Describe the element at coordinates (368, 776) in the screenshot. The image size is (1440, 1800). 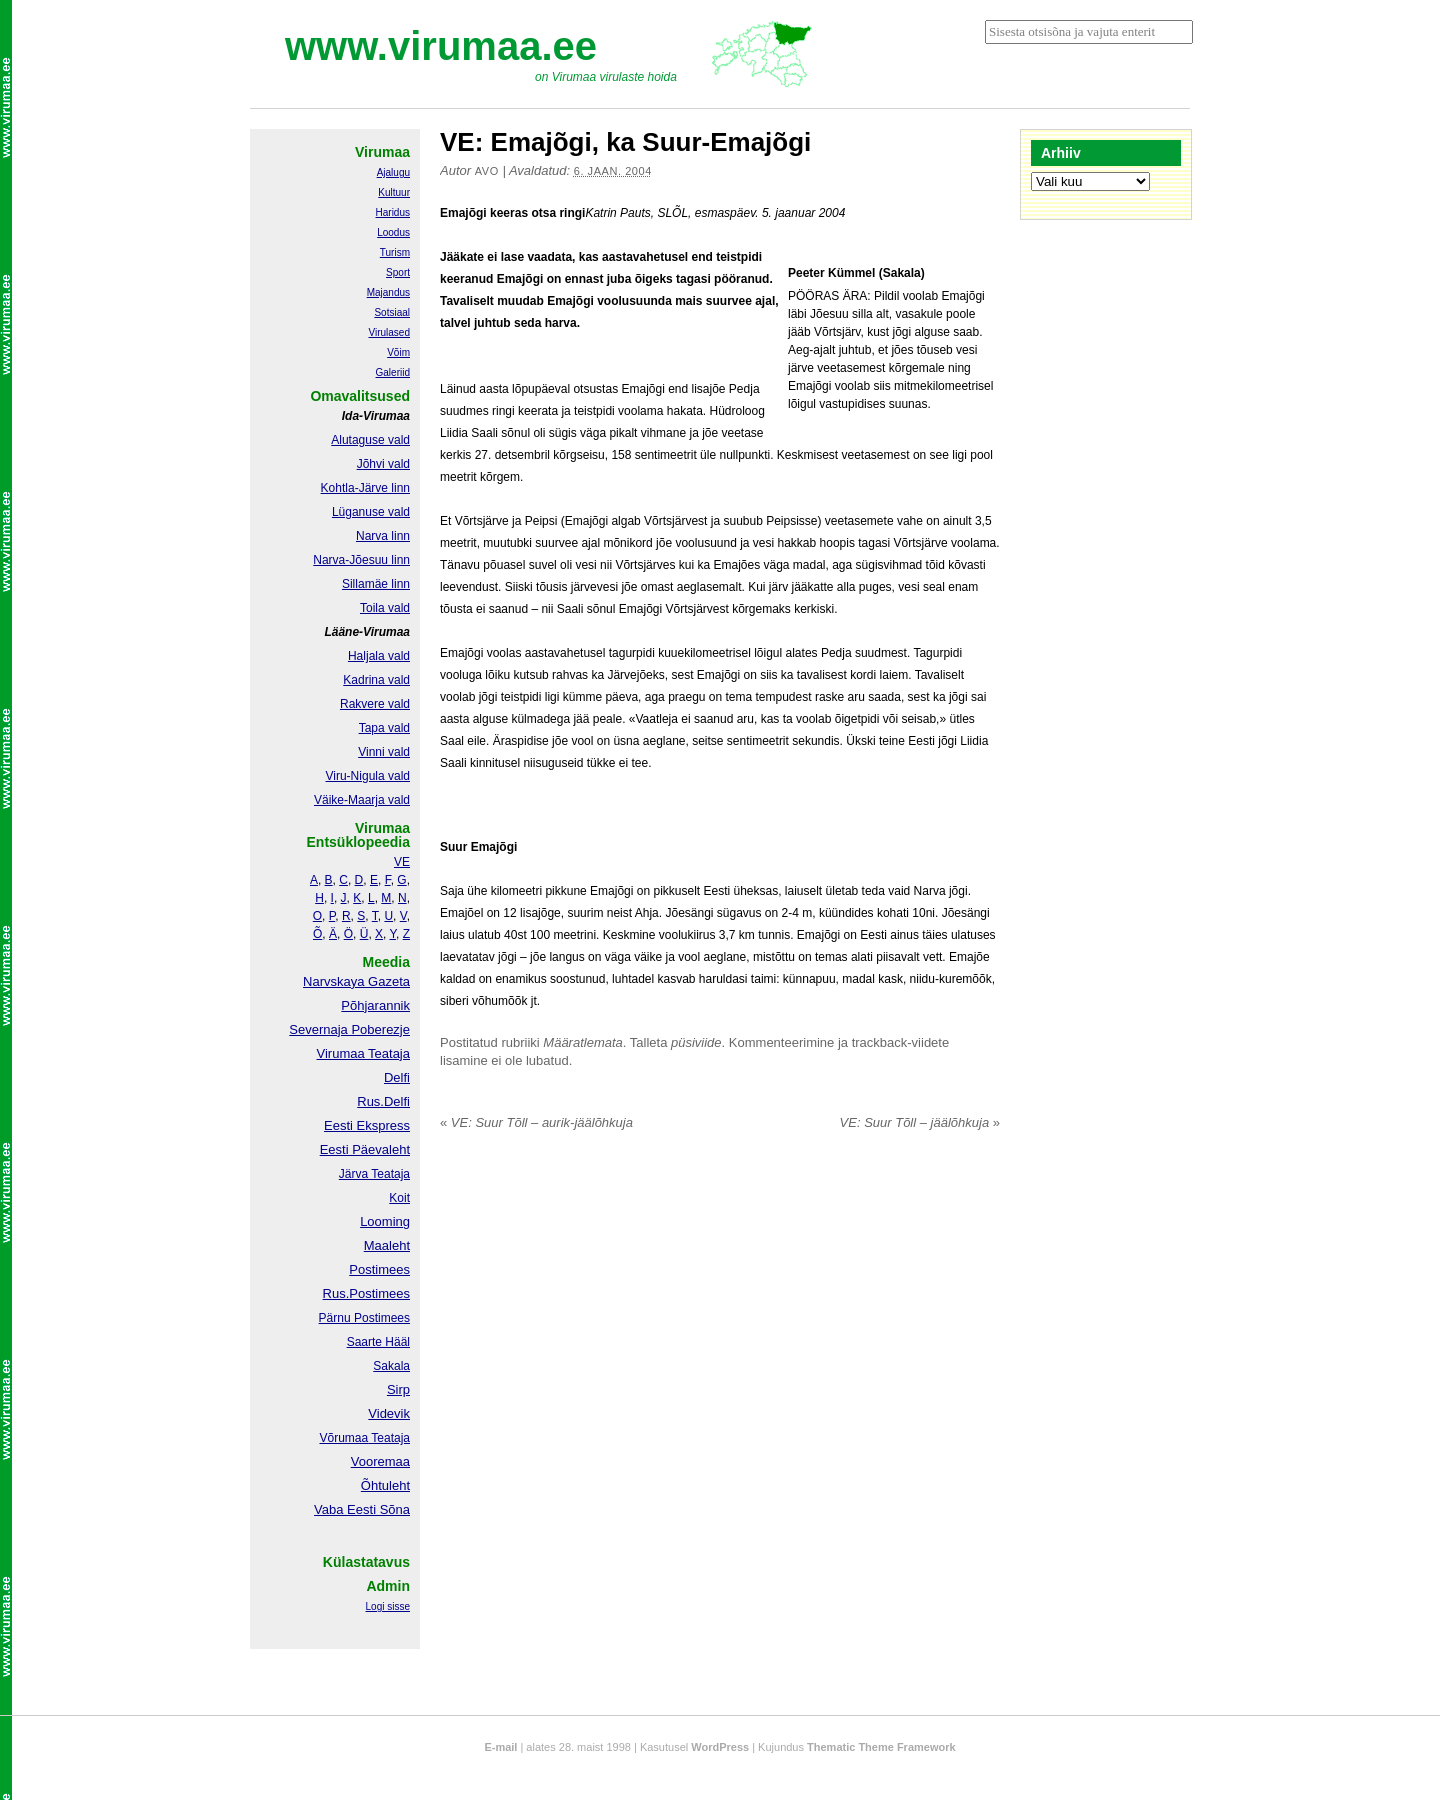
I see `Viru-Nigula vald` at that location.